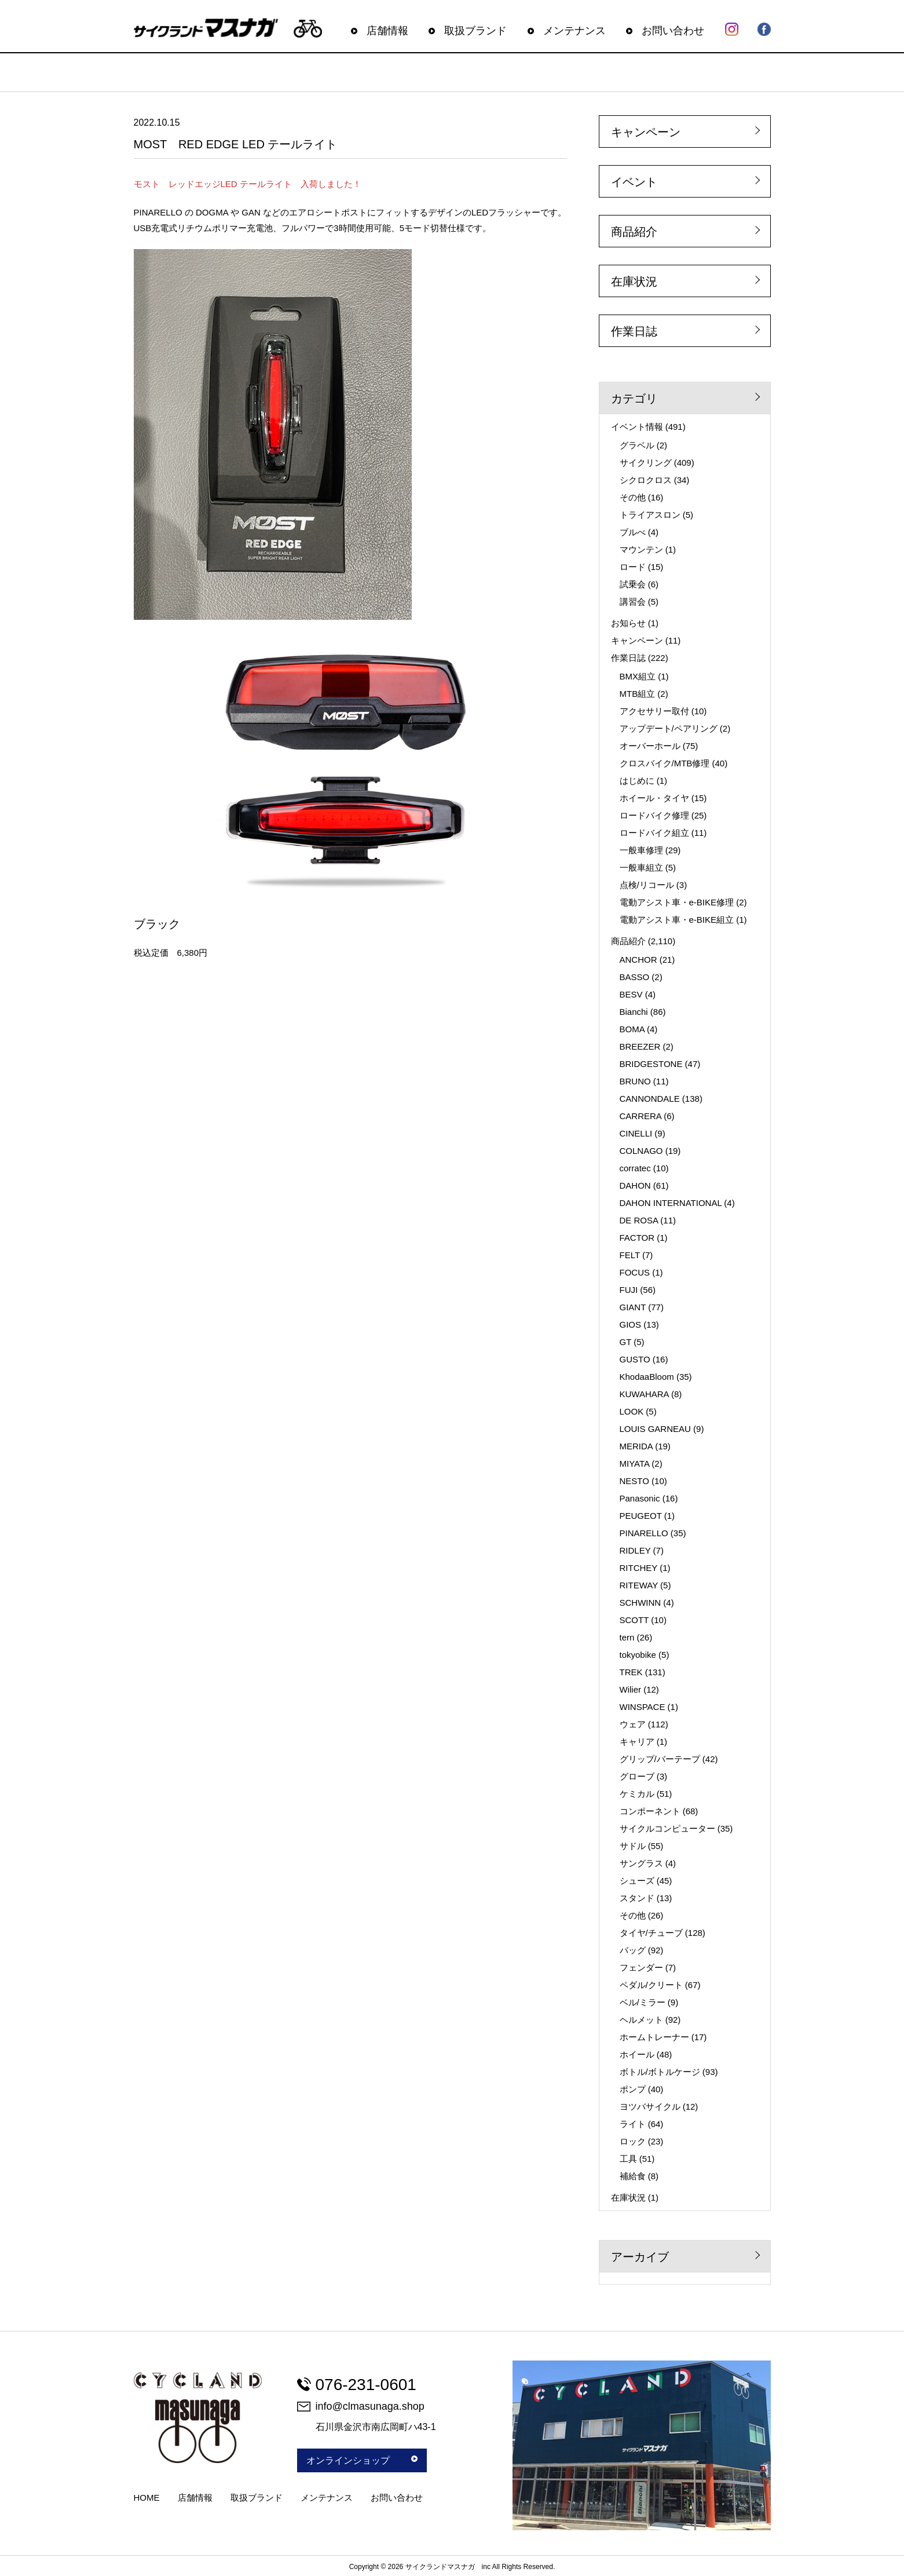 The height and width of the screenshot is (2576, 904). What do you see at coordinates (633, 2176) in the screenshot?
I see `補給食` at bounding box center [633, 2176].